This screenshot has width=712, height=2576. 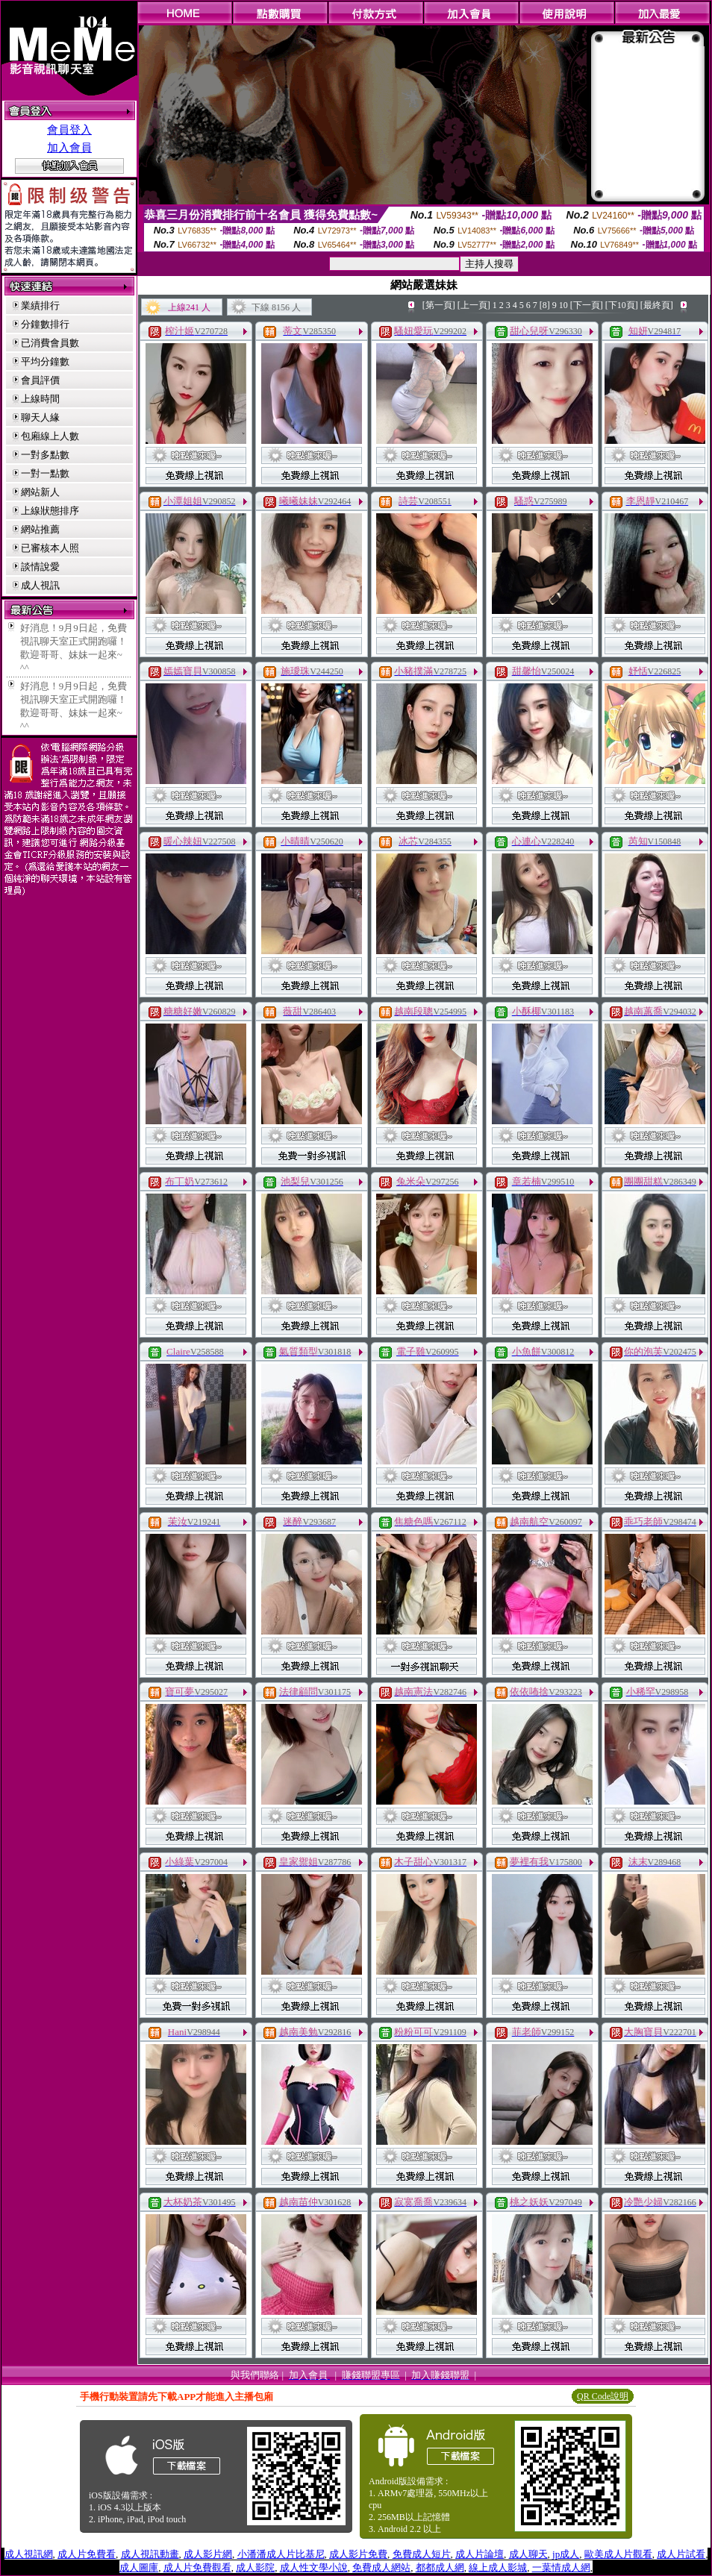 What do you see at coordinates (422, 2554) in the screenshot?
I see `免費成人短片` at bounding box center [422, 2554].